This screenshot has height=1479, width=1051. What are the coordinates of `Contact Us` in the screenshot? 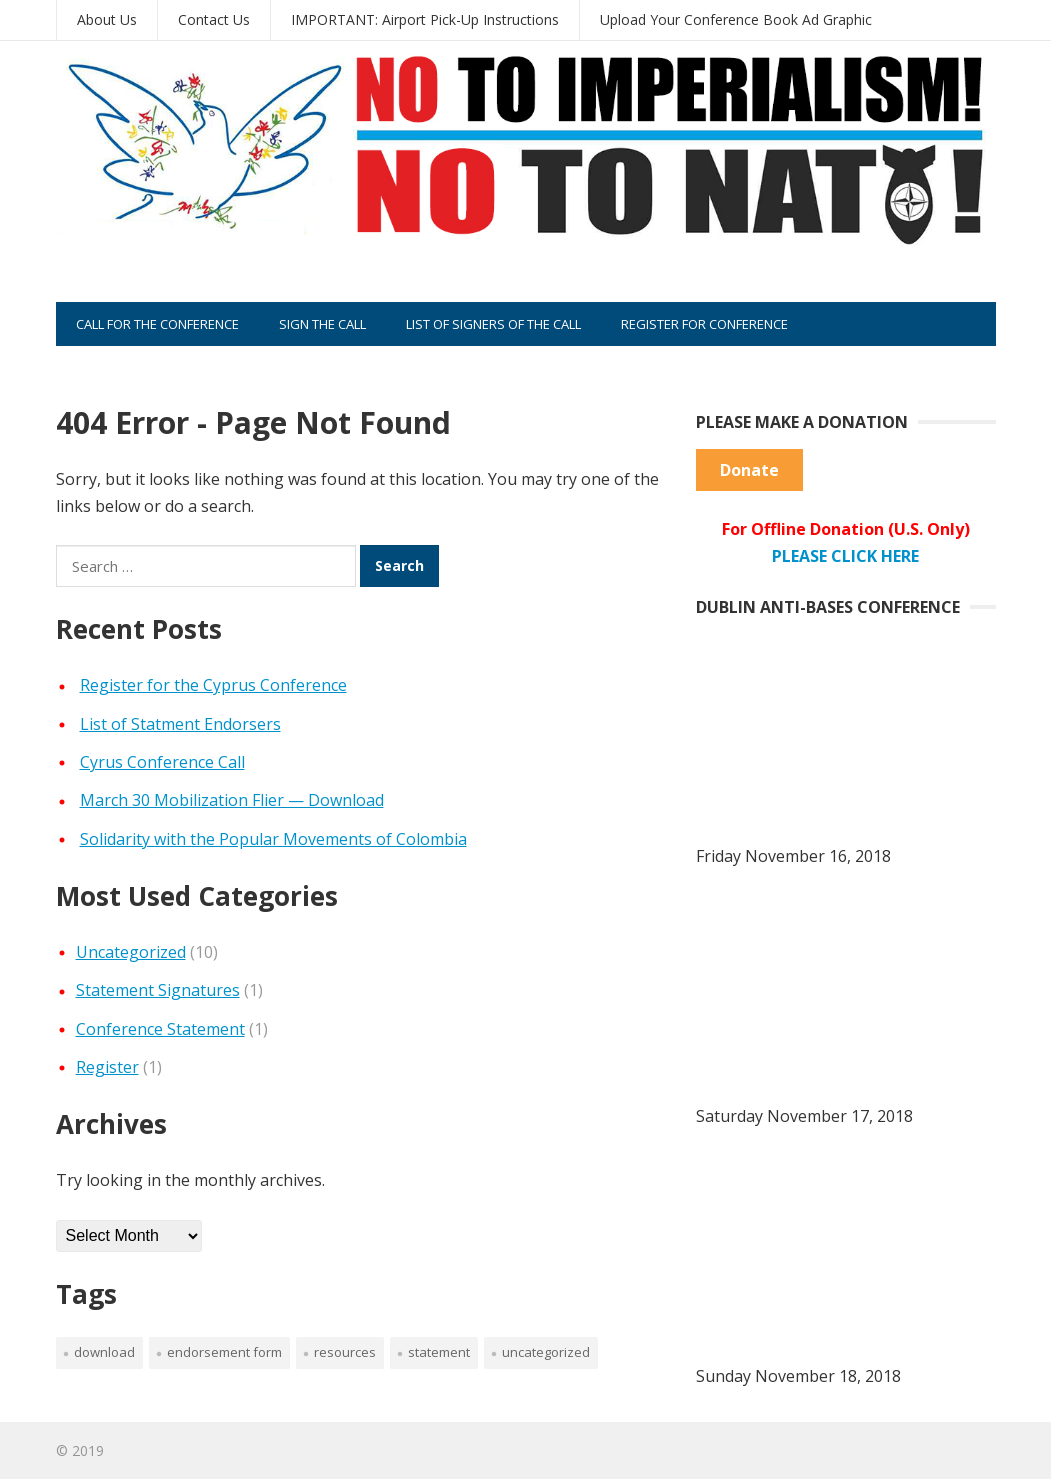 It's located at (214, 19).